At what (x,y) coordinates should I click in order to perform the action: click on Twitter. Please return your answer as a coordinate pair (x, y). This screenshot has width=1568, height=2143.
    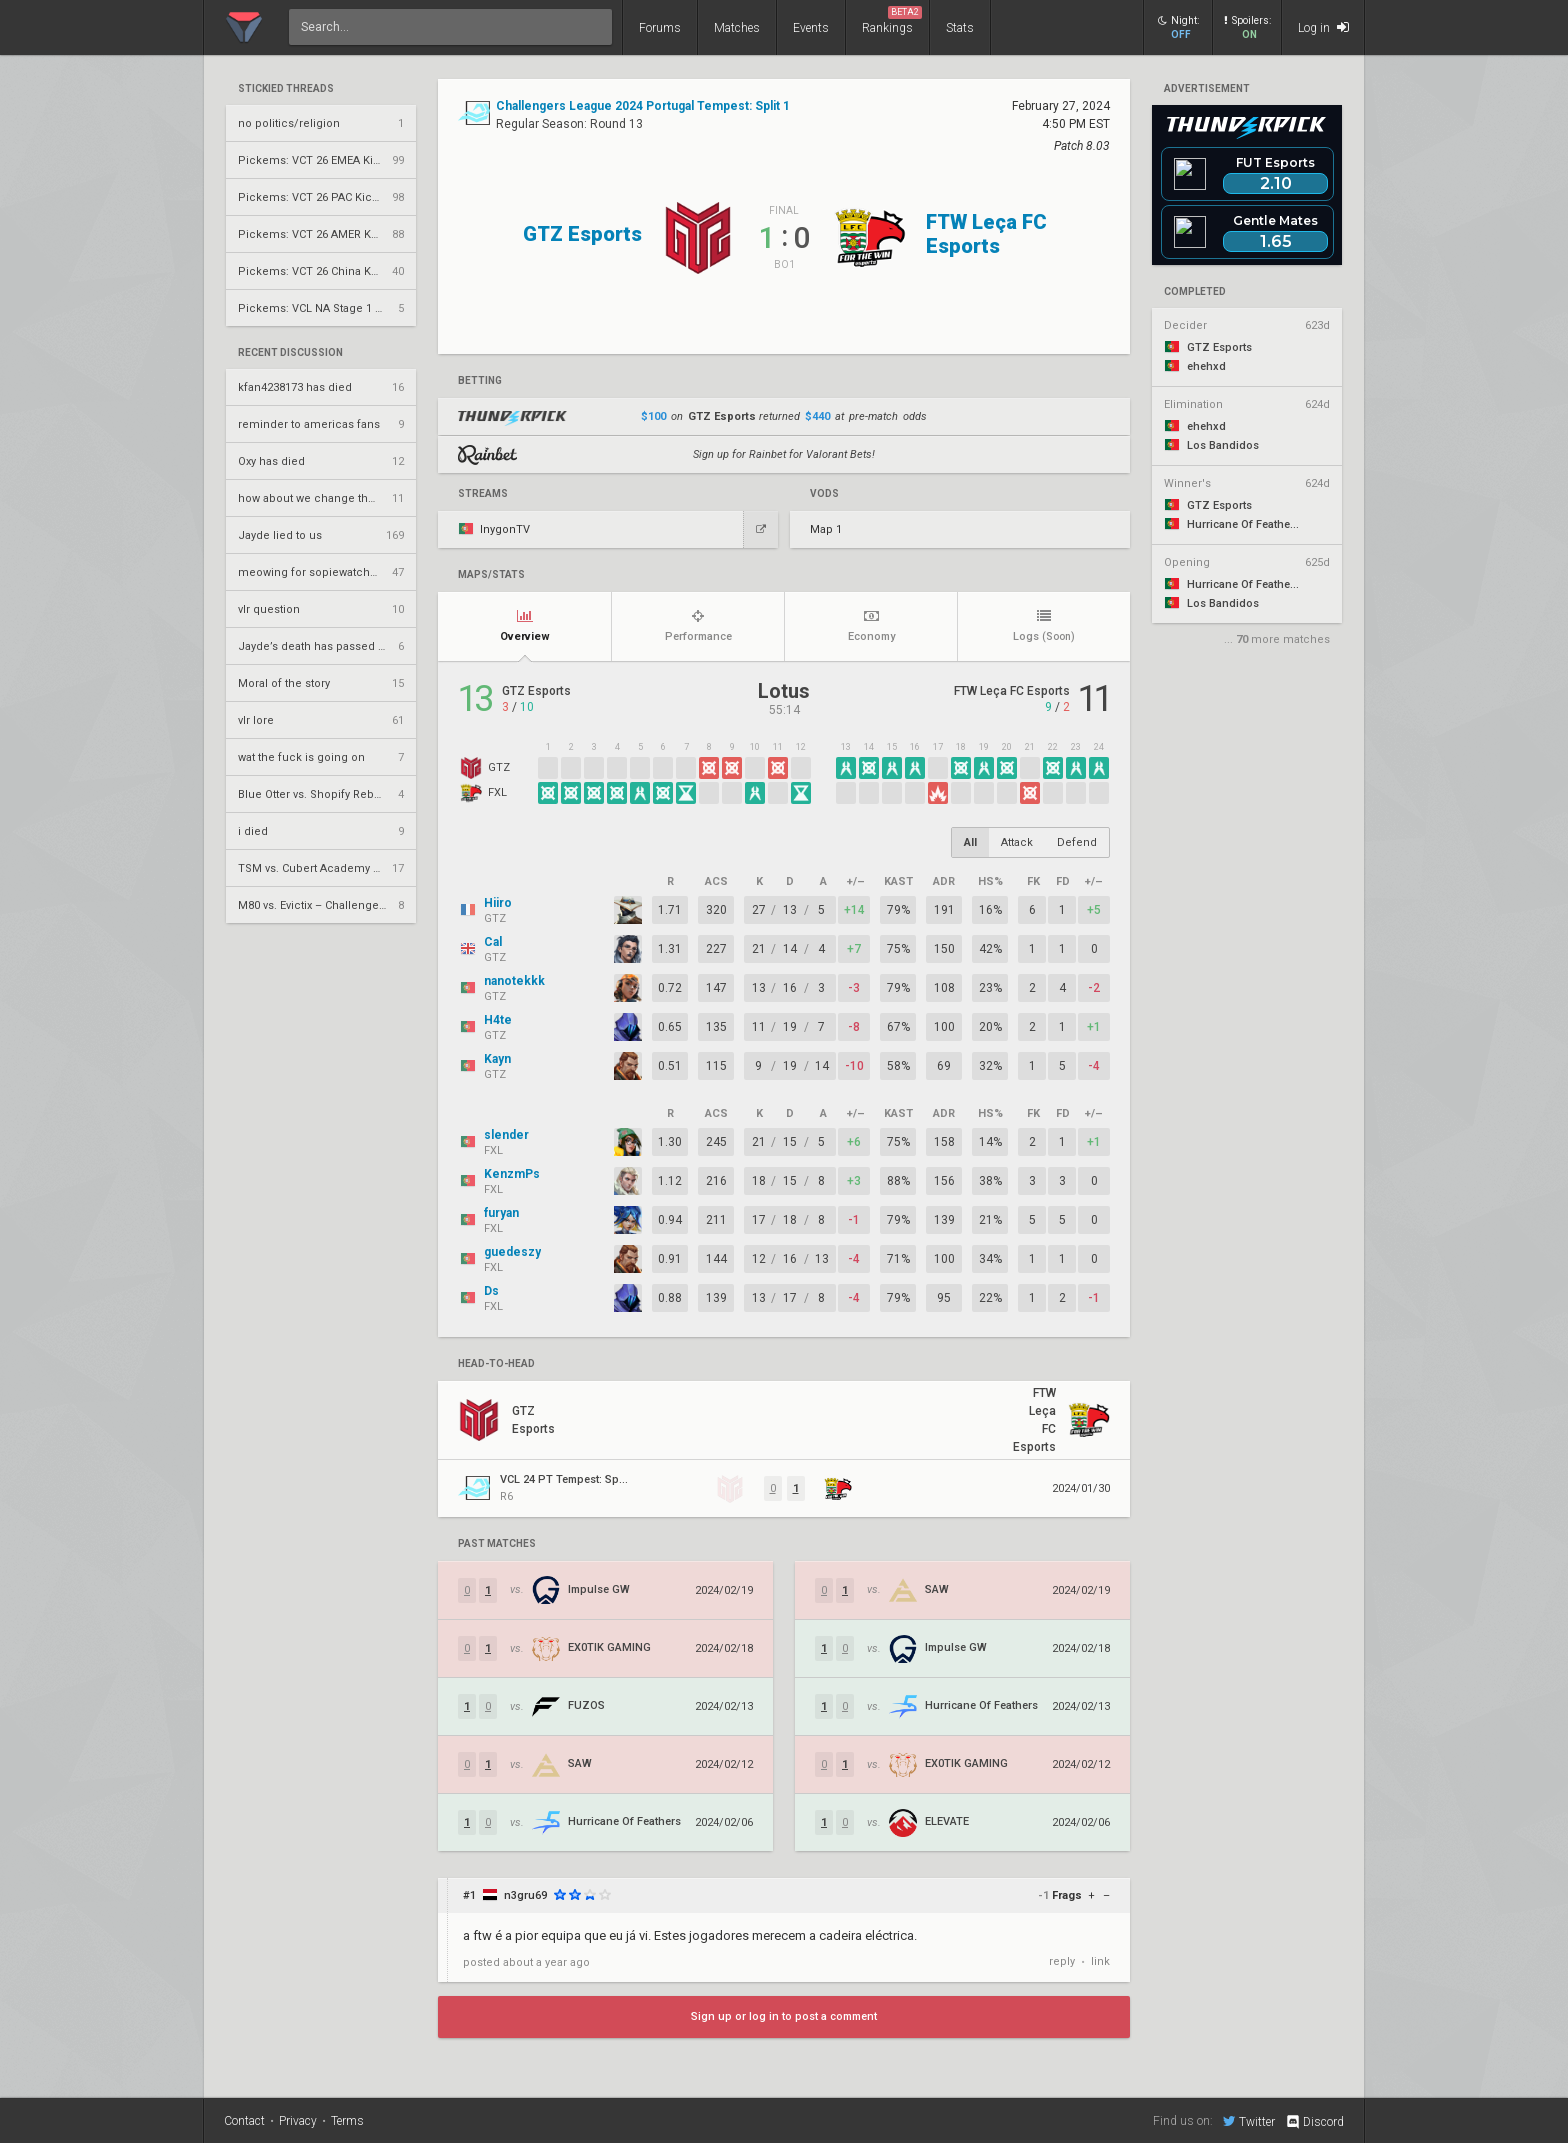
    Looking at the image, I should click on (1249, 2121).